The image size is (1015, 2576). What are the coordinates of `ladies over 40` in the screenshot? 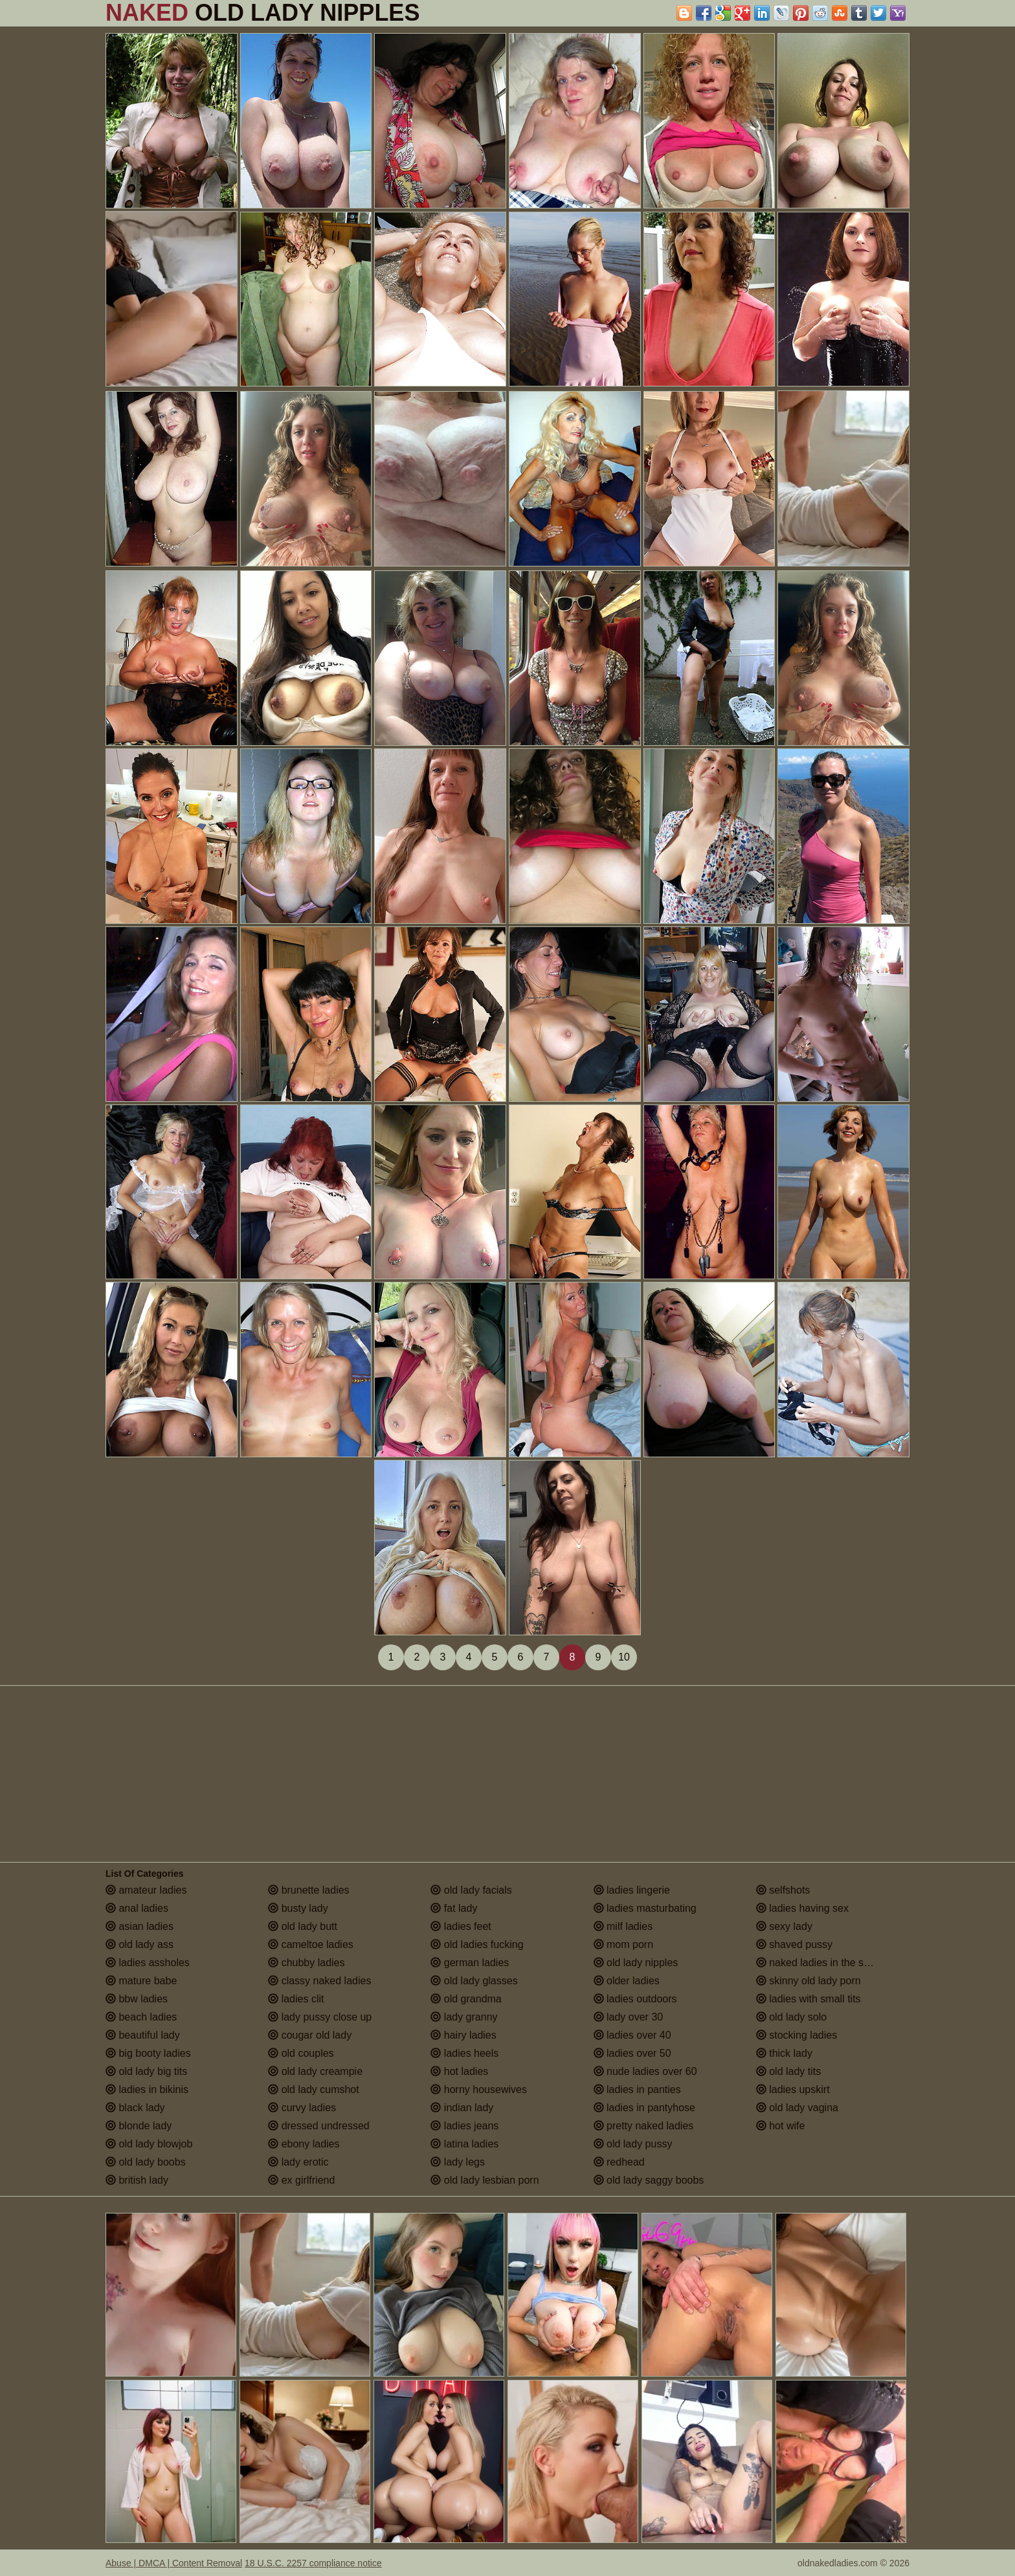 It's located at (632, 2035).